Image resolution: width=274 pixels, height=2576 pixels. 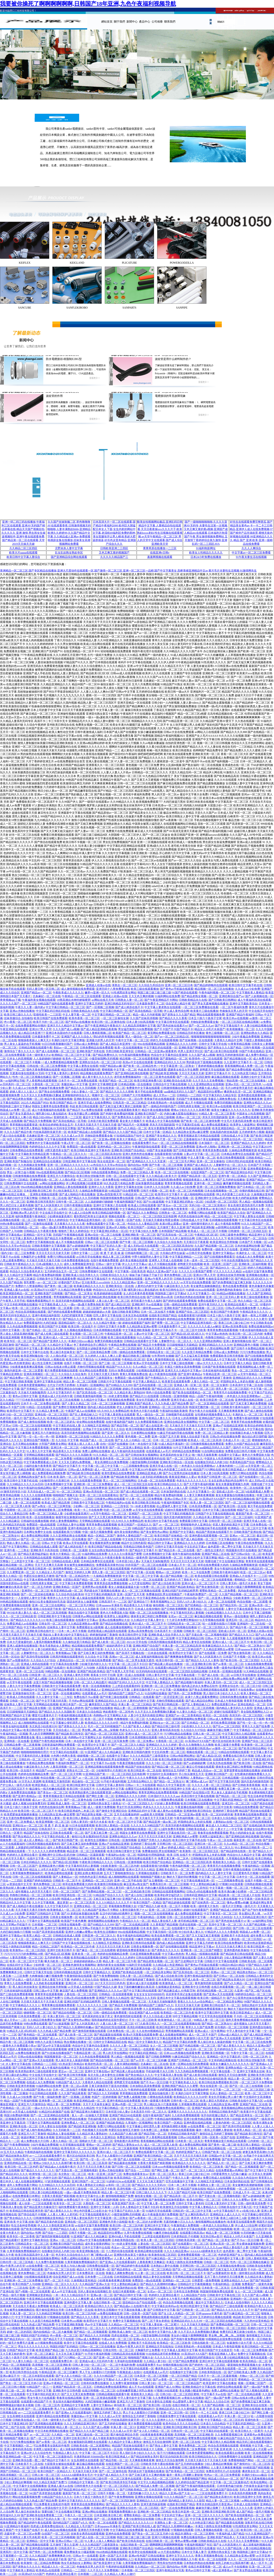 What do you see at coordinates (206, 552) in the screenshot?
I see `欧美女人性精品久久久久久` at bounding box center [206, 552].